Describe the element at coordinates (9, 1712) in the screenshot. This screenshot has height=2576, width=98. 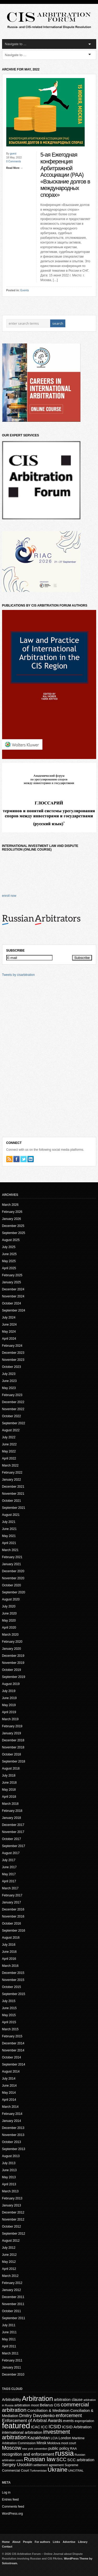
I see `April 2019` at that location.